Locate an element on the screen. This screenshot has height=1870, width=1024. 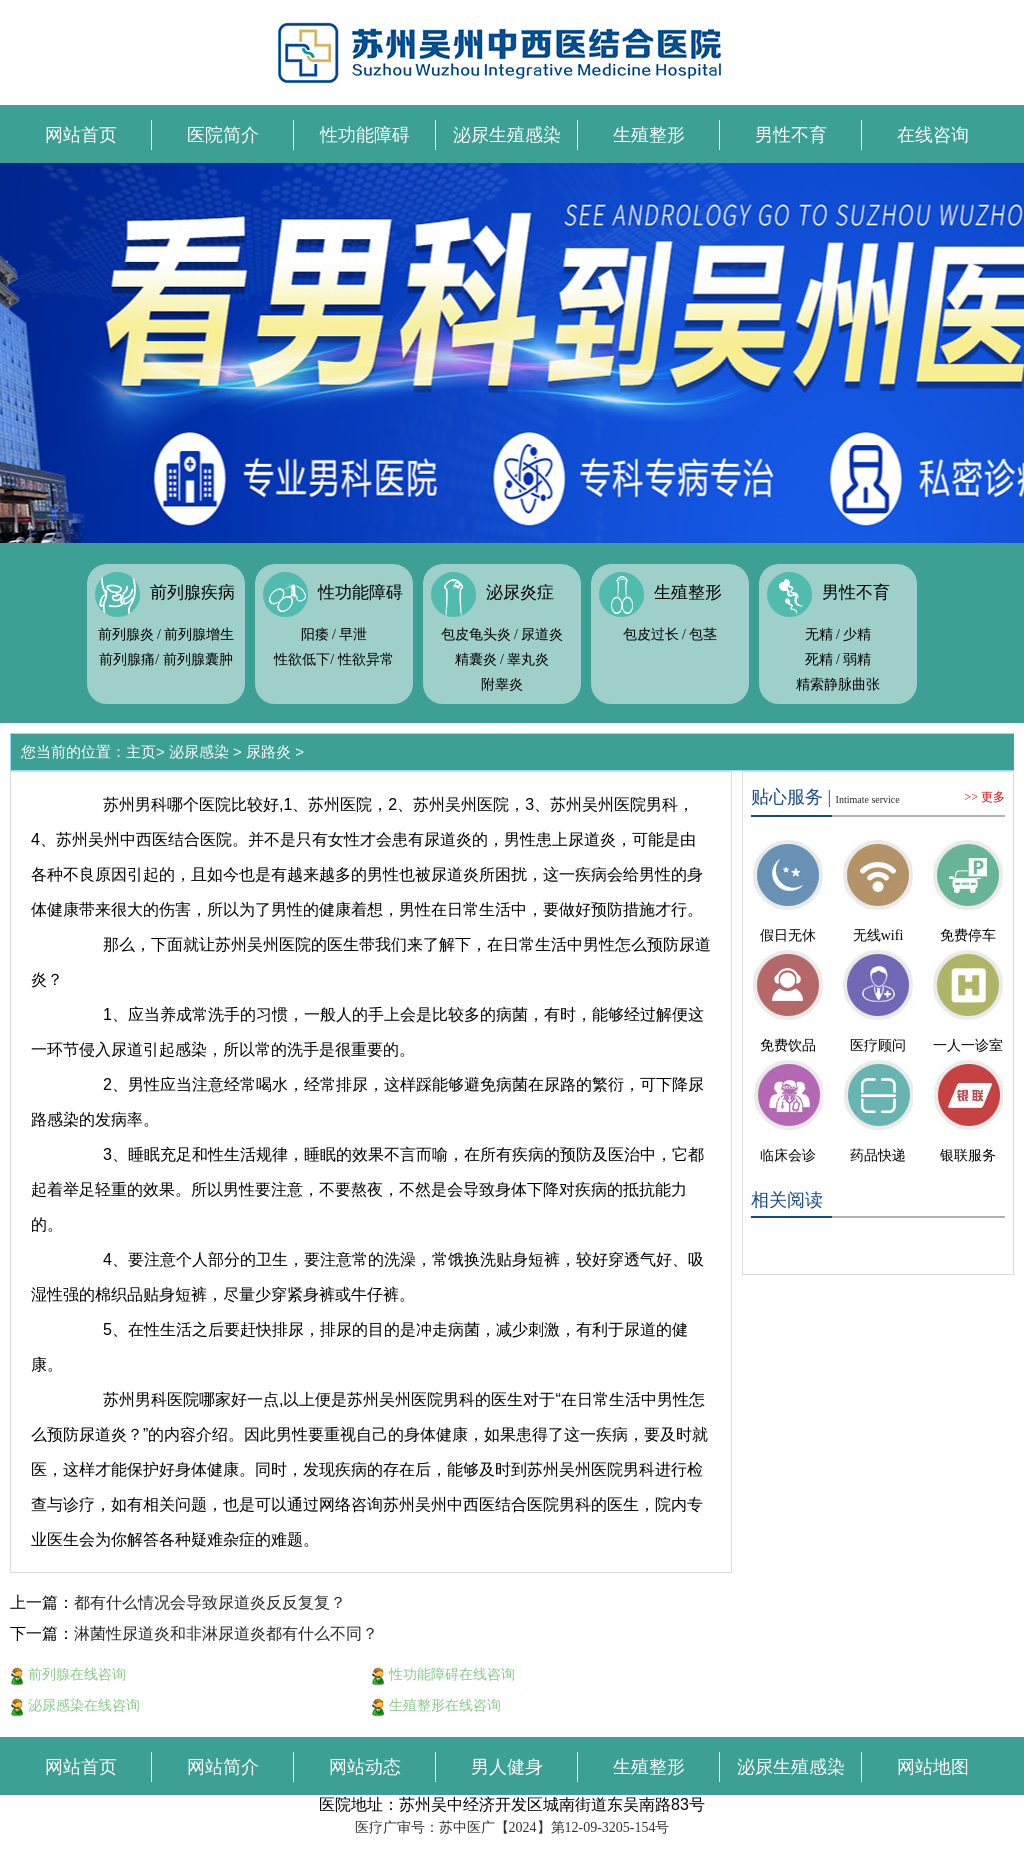
男性不育 is located at coordinates (791, 135).